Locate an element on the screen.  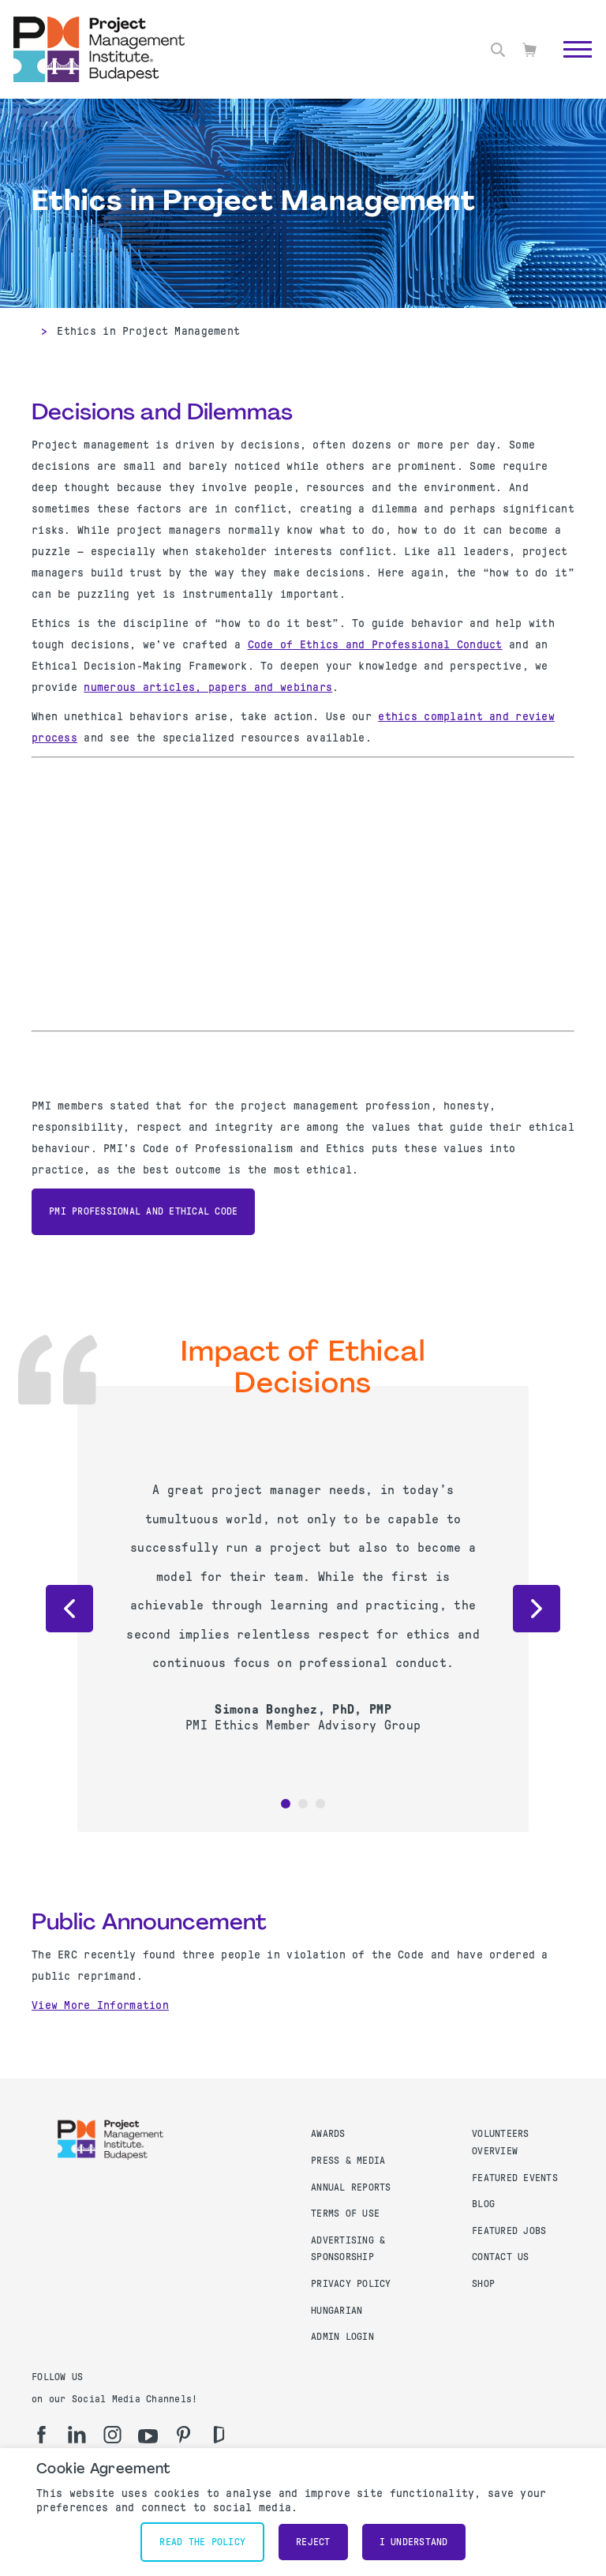
Privacy Policy is located at coordinates (351, 2283).